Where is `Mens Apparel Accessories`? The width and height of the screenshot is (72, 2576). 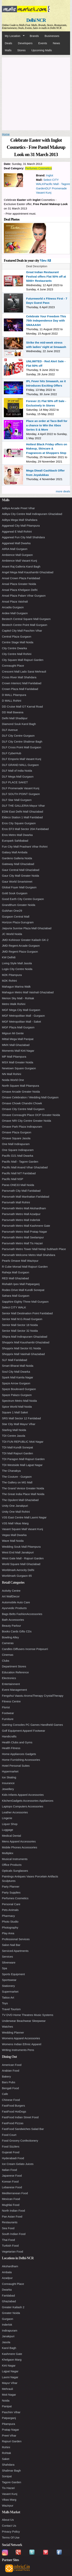
Mens Apparel Accessories is located at coordinates (19, 1841).